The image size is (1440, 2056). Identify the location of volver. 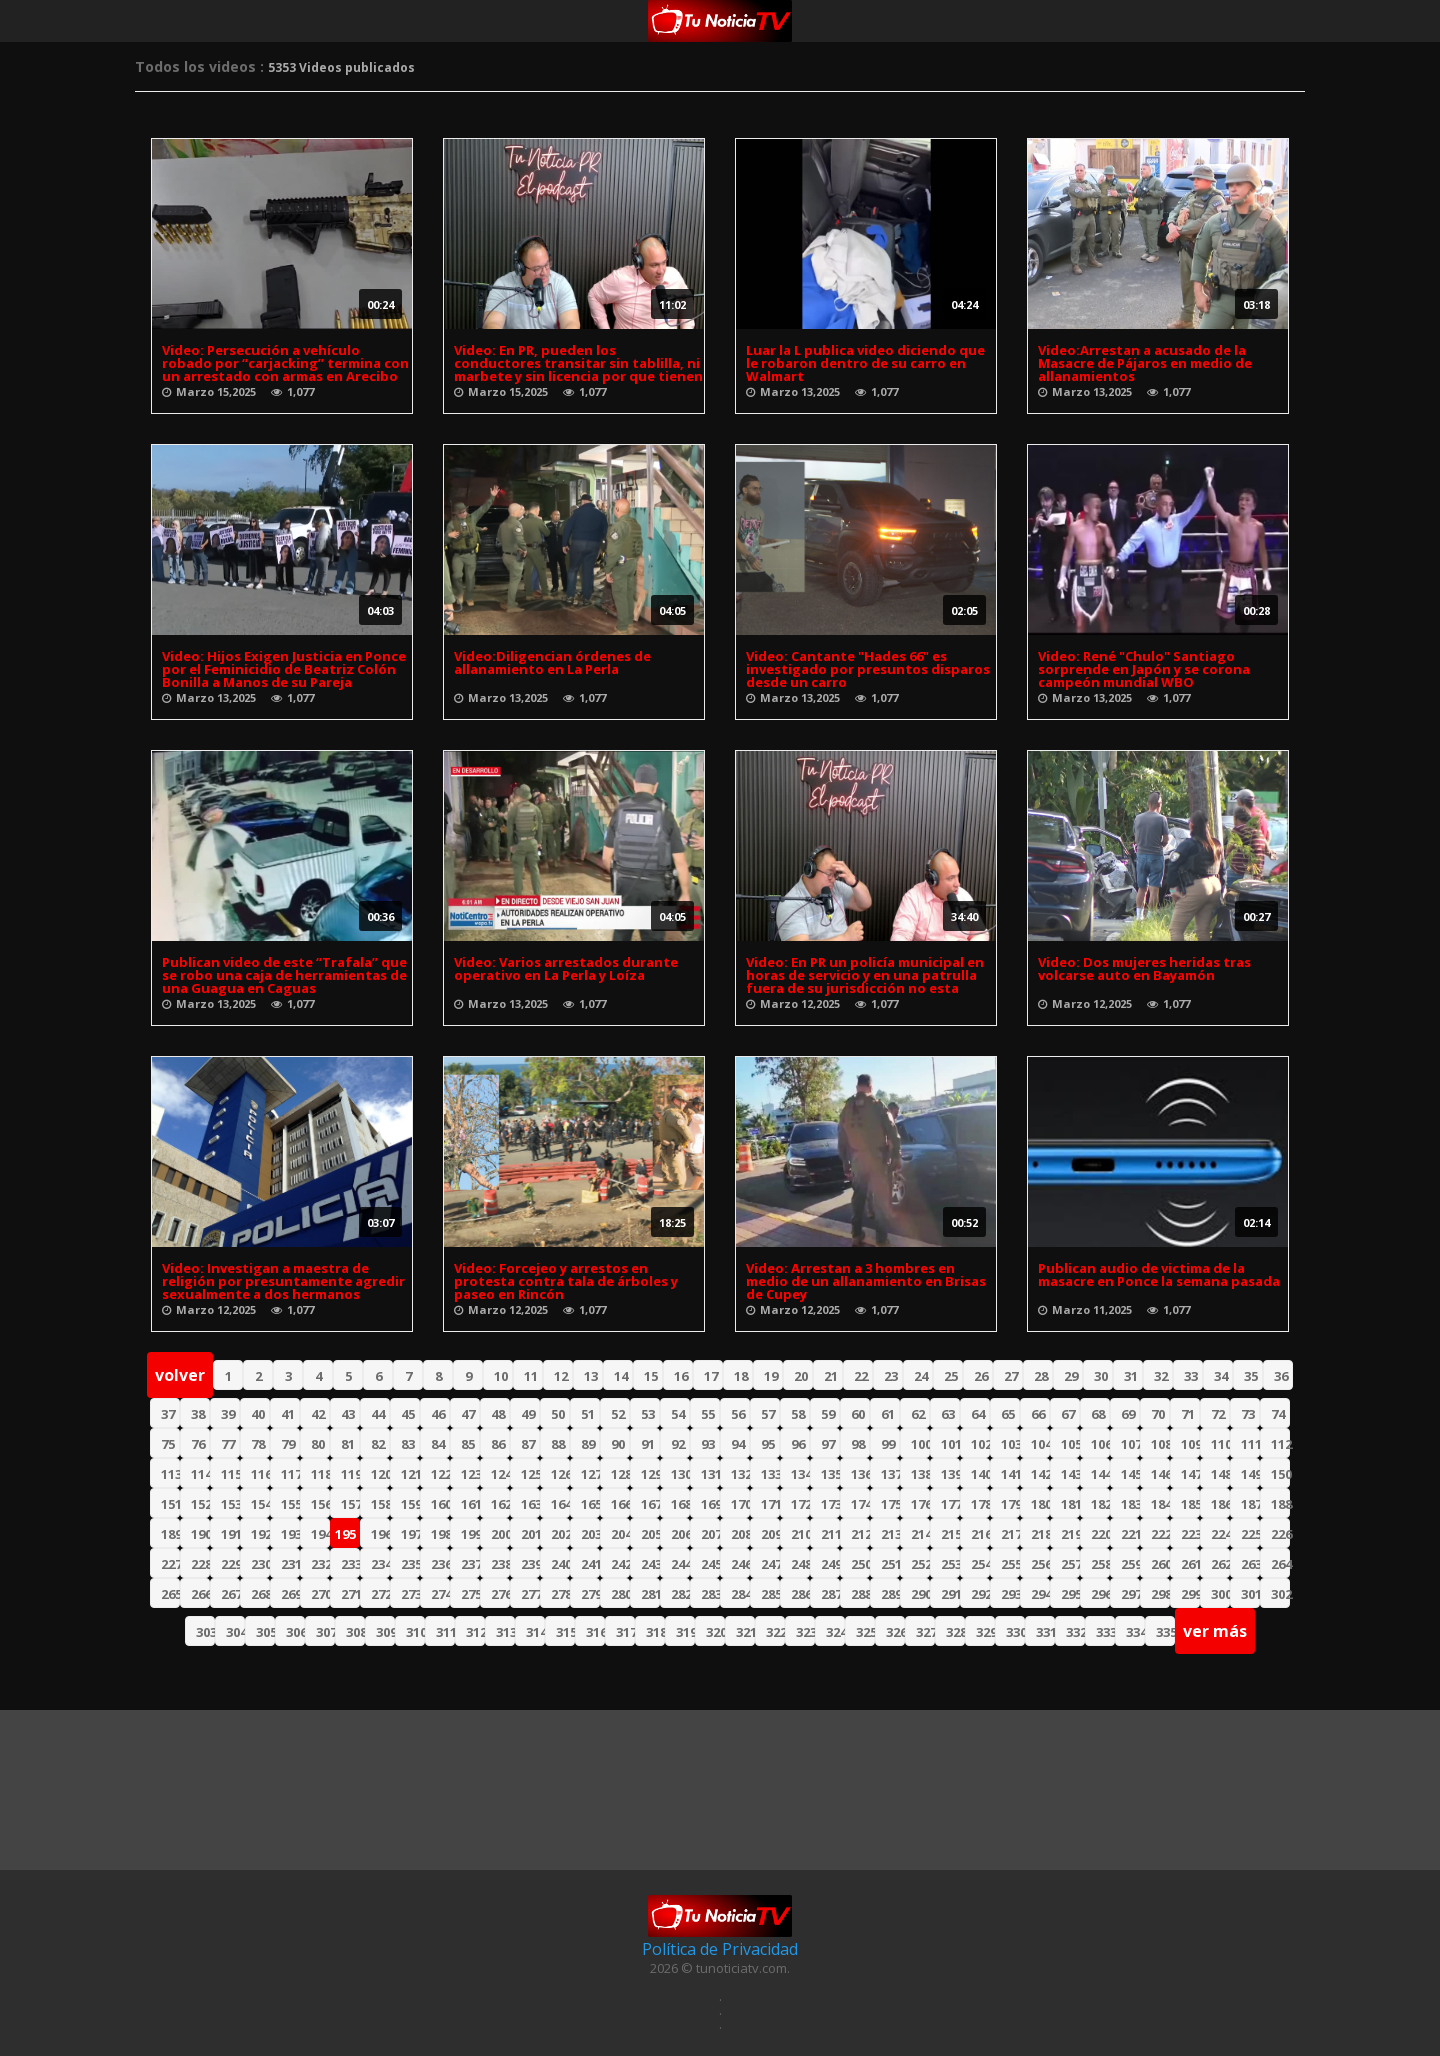
(180, 1375).